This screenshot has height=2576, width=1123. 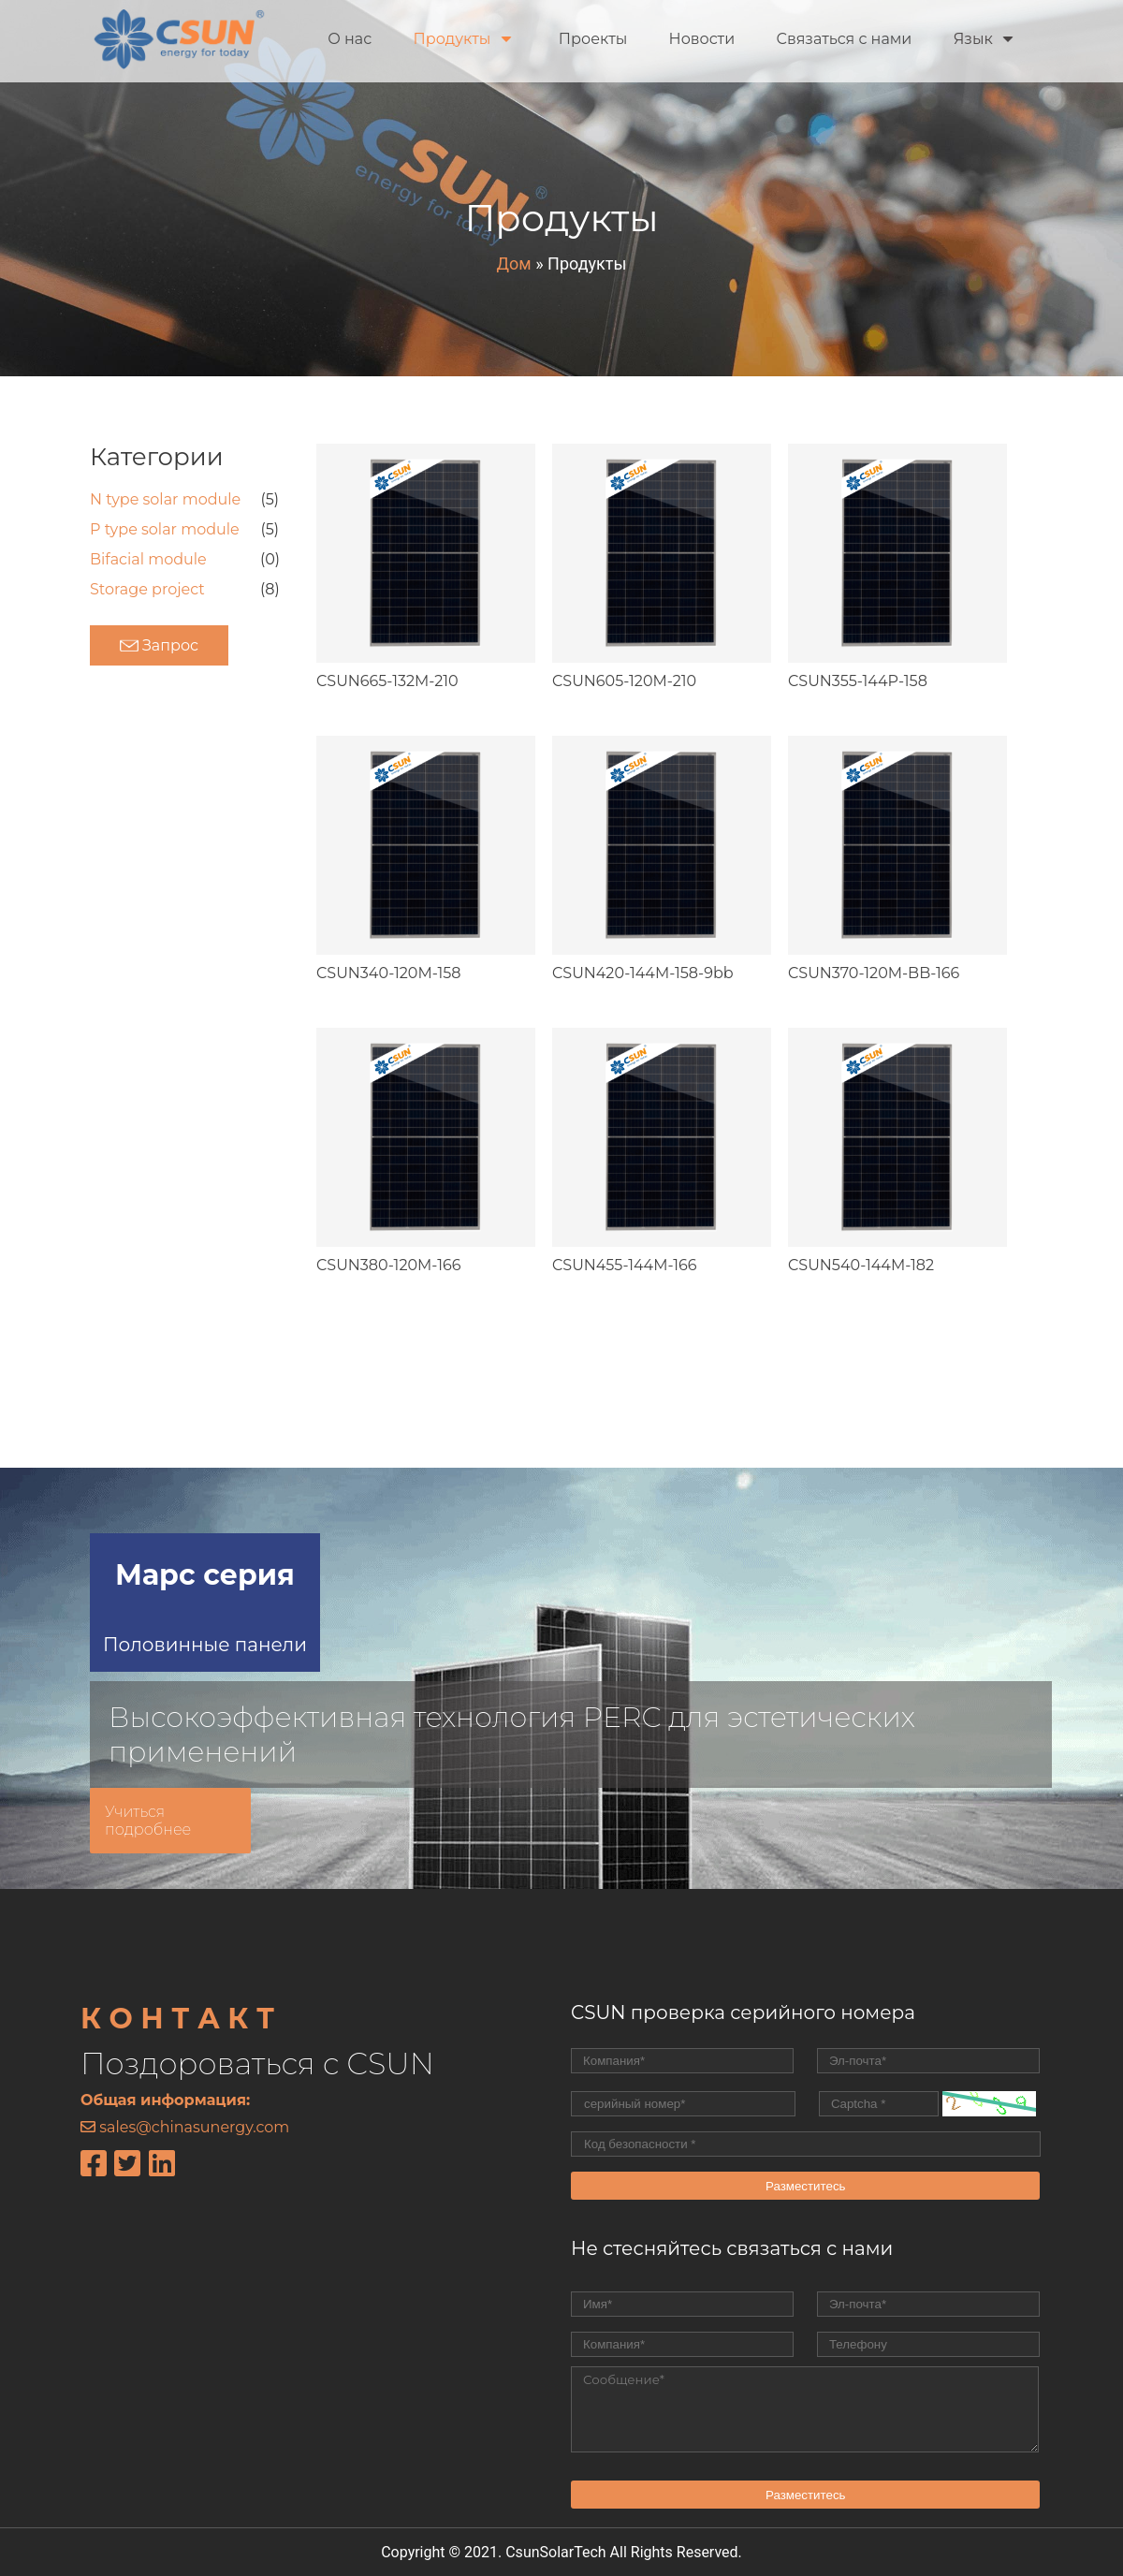 I want to click on Bifacial module, so click(x=148, y=559).